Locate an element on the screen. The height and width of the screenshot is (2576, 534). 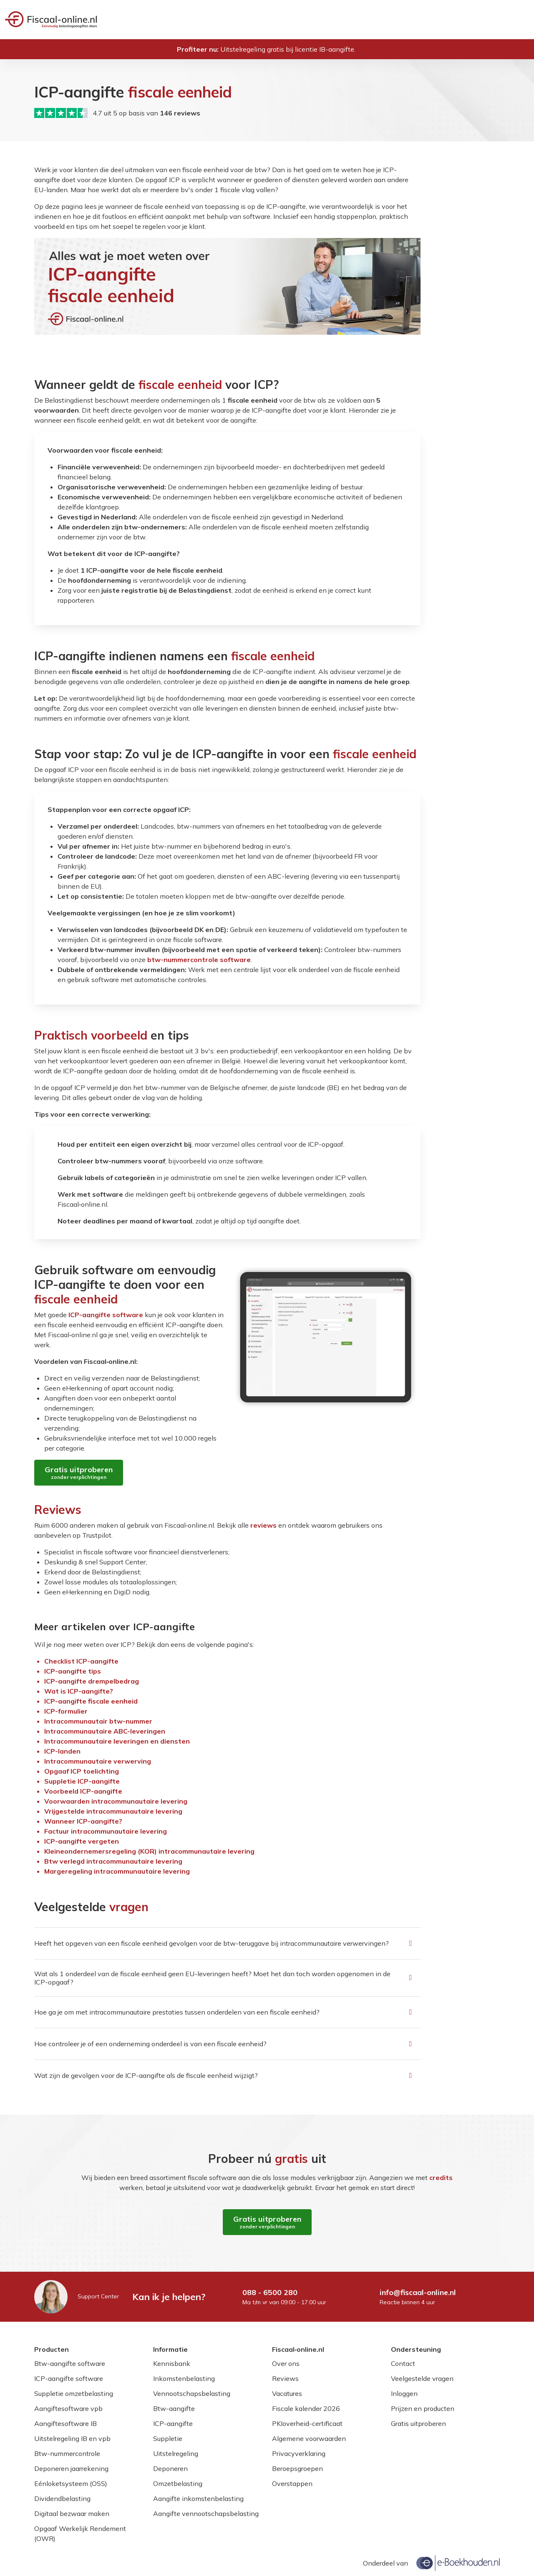
Algemene voorwaarden [Lees meer over Algemene voorwaarden] is located at coordinates (309, 2438).